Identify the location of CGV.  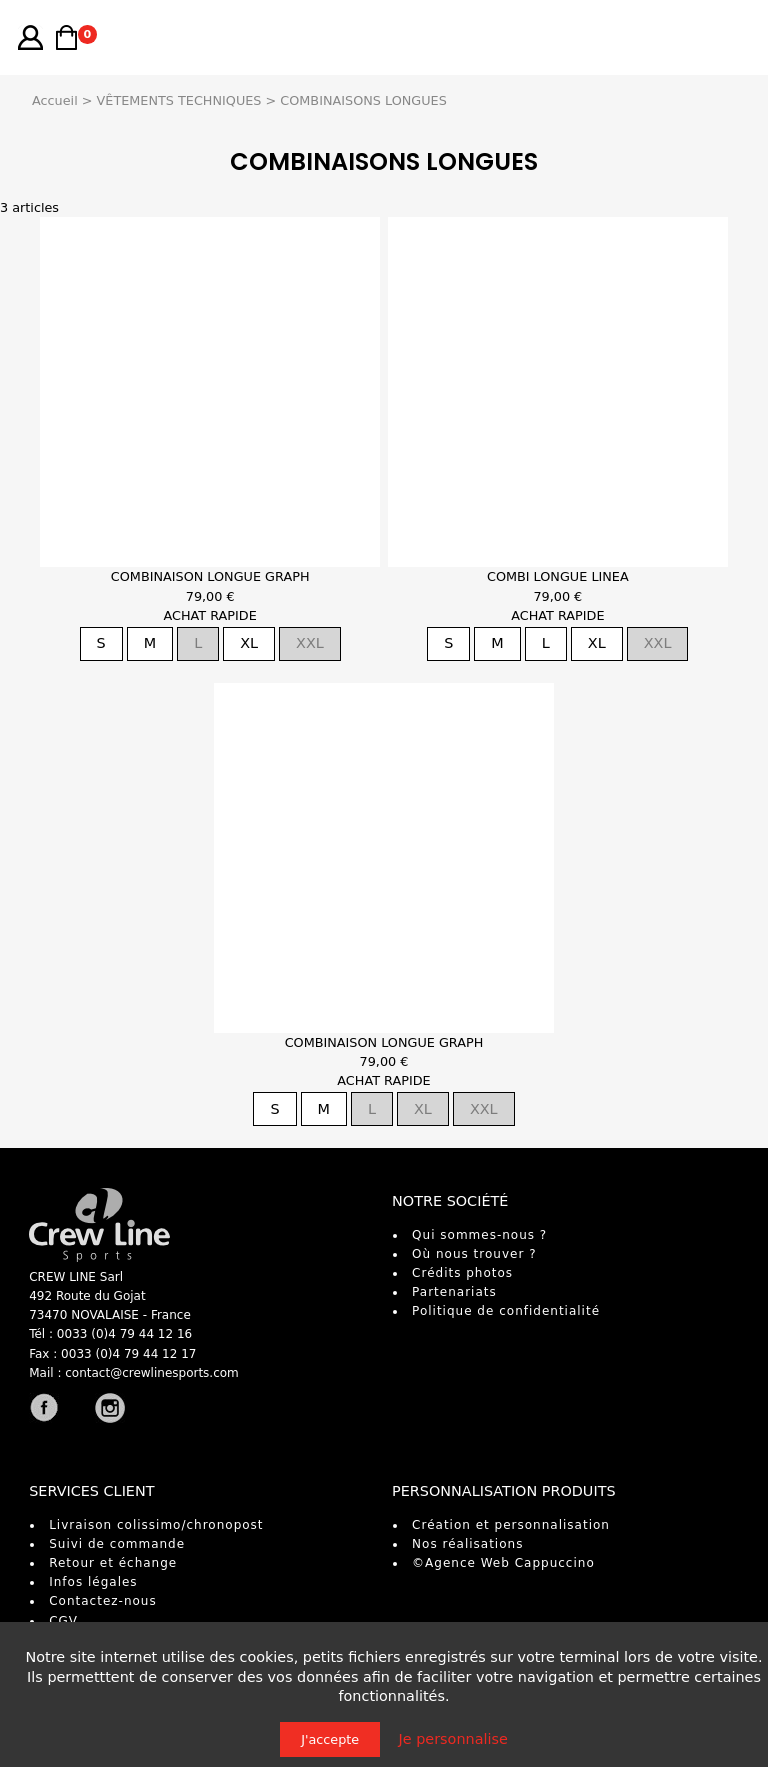
(63, 1621).